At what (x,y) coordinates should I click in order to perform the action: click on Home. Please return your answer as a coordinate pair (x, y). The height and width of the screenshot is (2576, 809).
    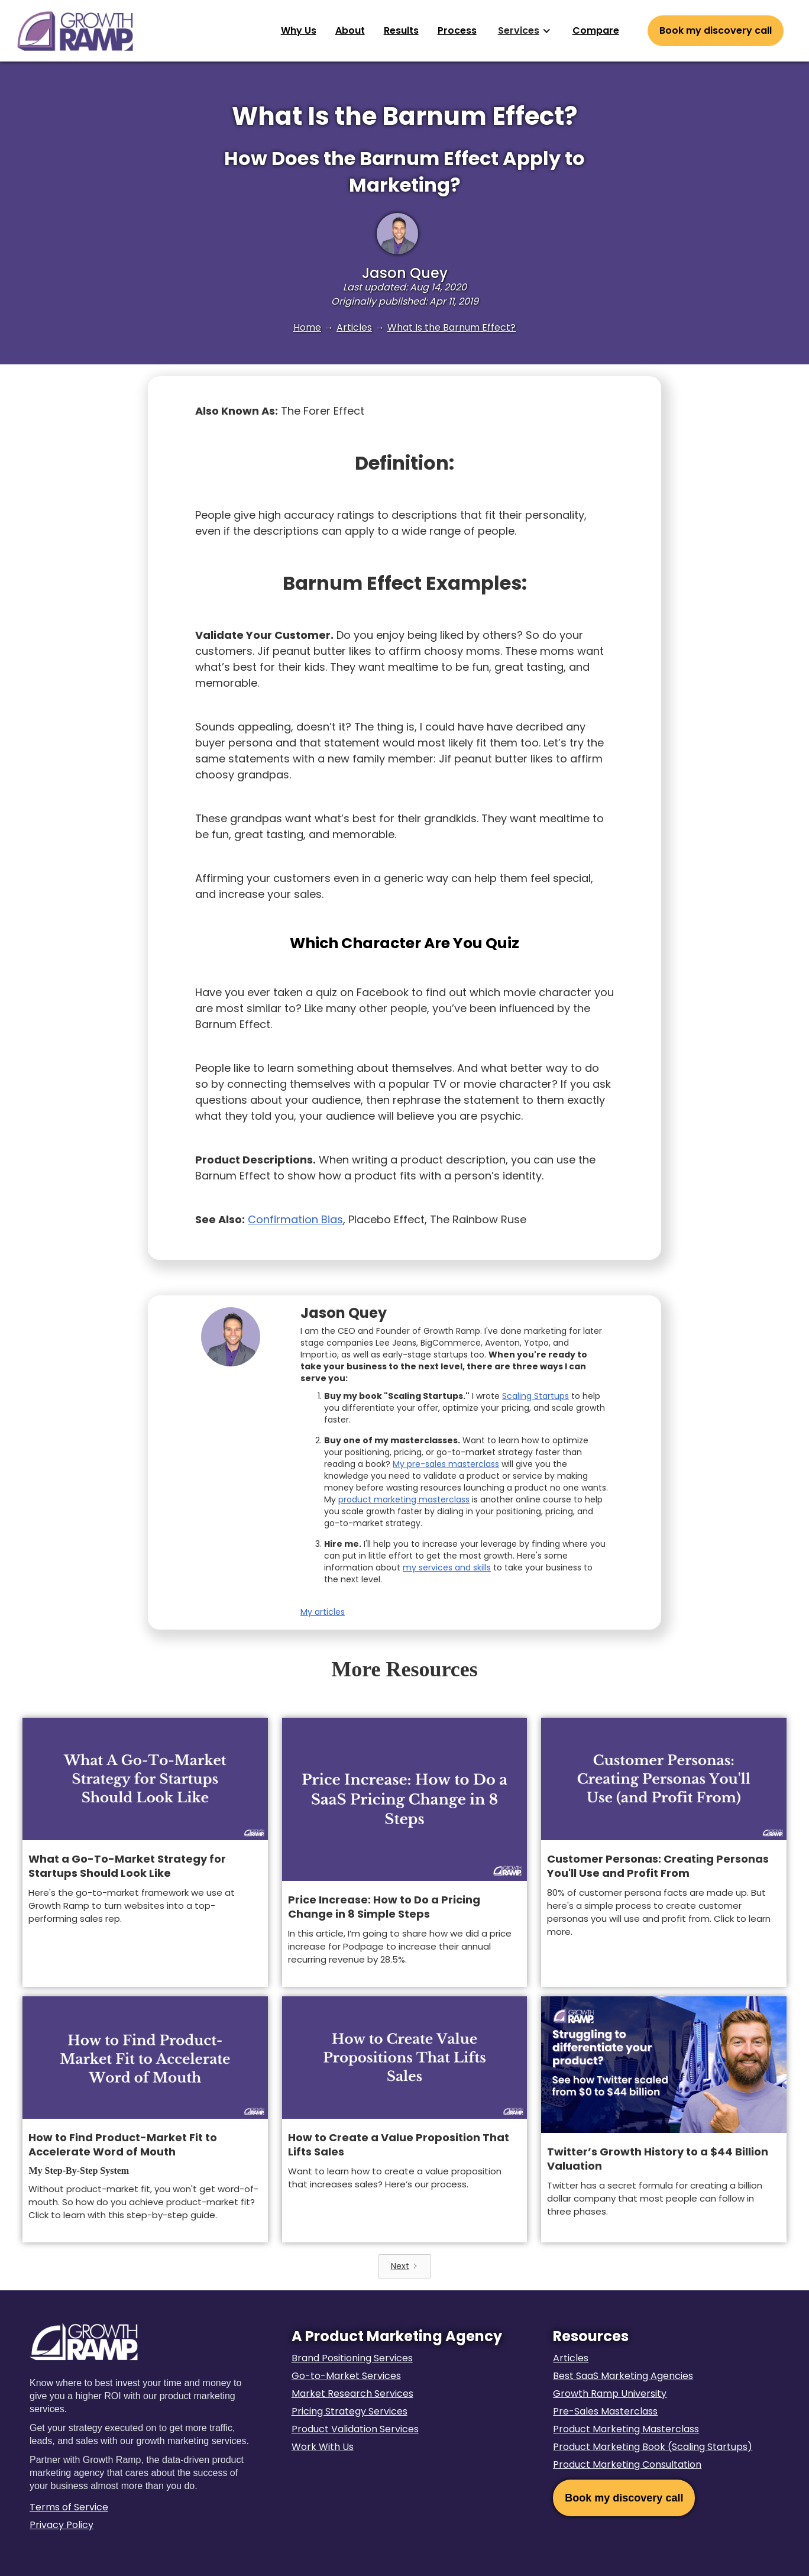
    Looking at the image, I should click on (307, 327).